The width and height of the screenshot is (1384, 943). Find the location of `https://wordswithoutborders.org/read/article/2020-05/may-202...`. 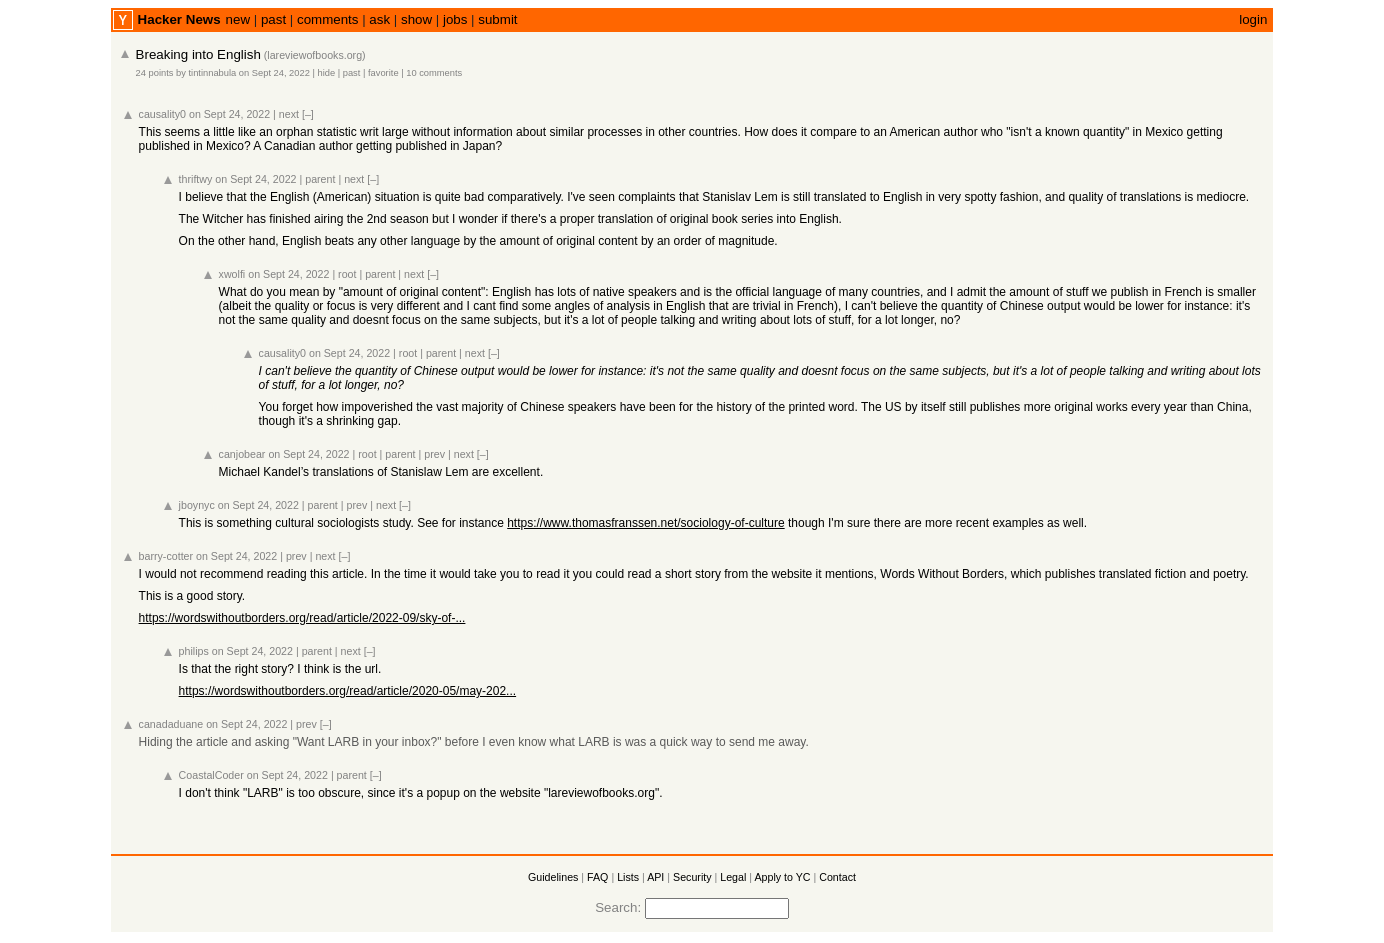

https://wordswithoutborders.org/read/article/2020-05/may-202... is located at coordinates (348, 691).